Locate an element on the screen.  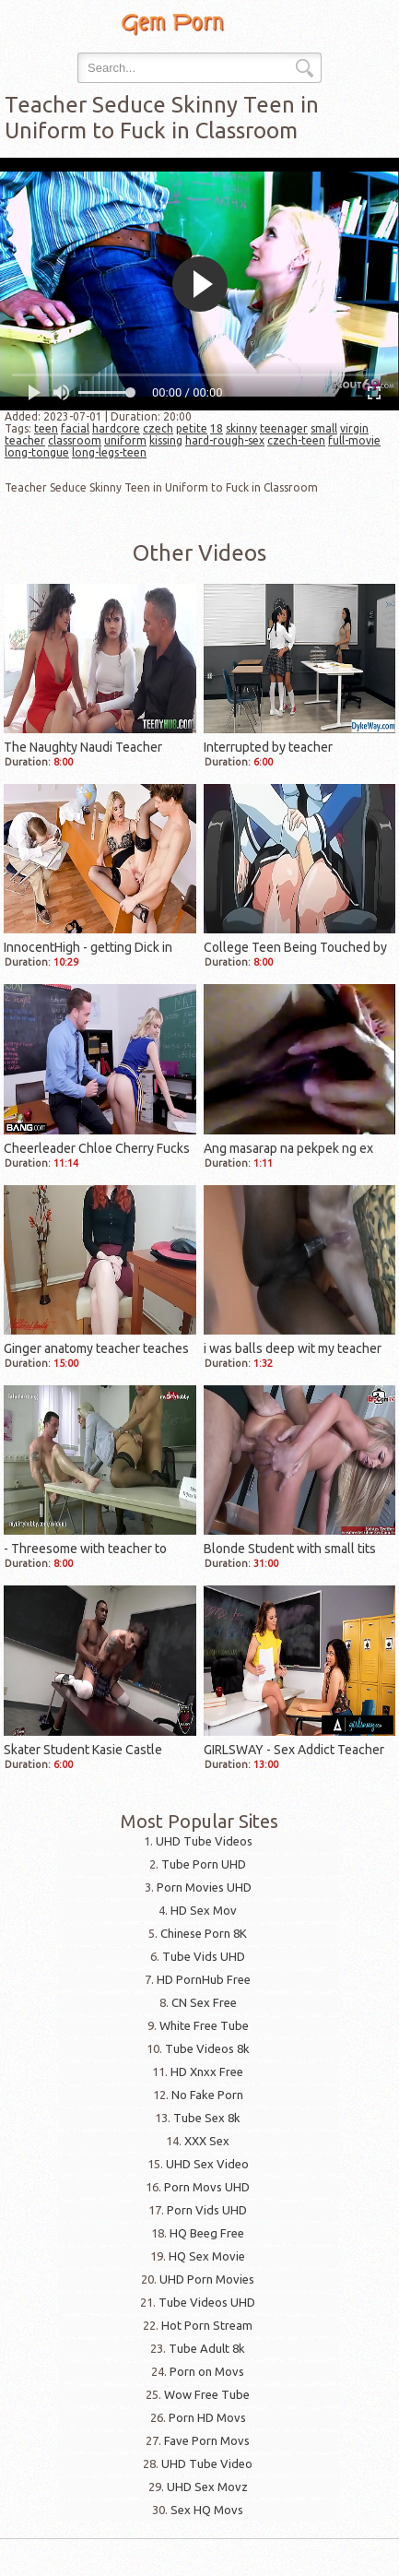
White Free Tube is located at coordinates (204, 2025).